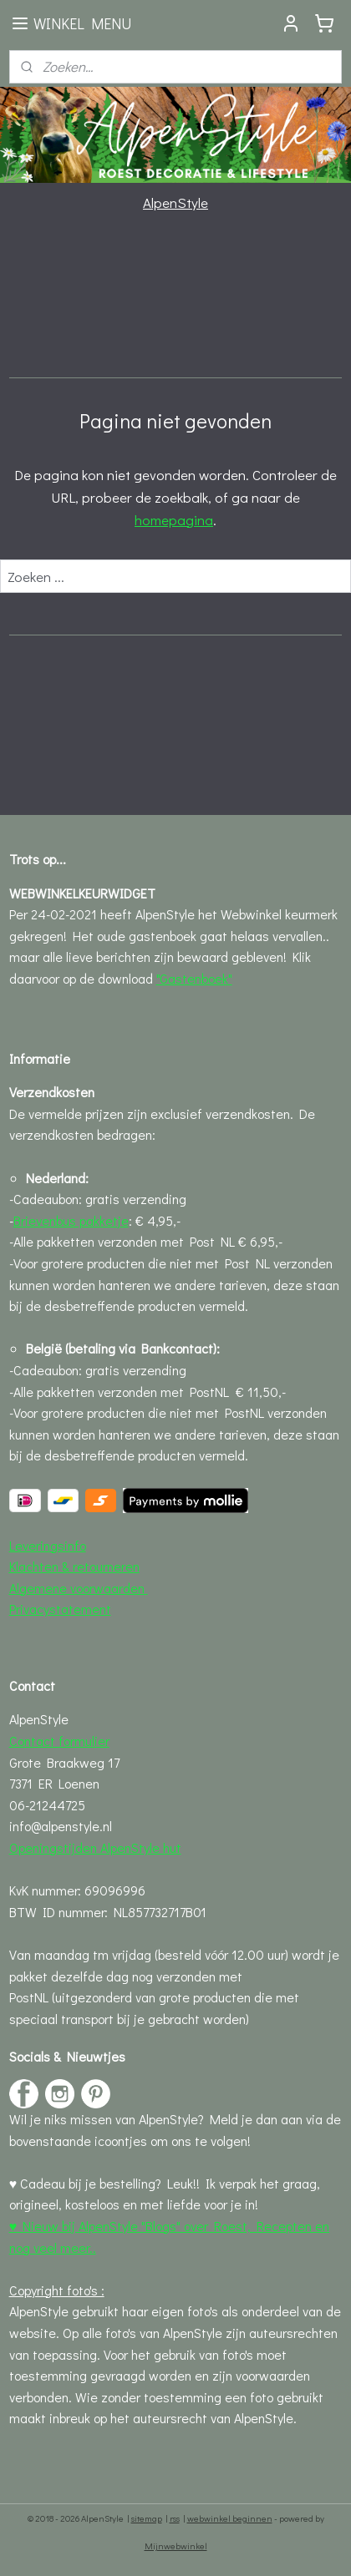  I want to click on homepagina, so click(174, 519).